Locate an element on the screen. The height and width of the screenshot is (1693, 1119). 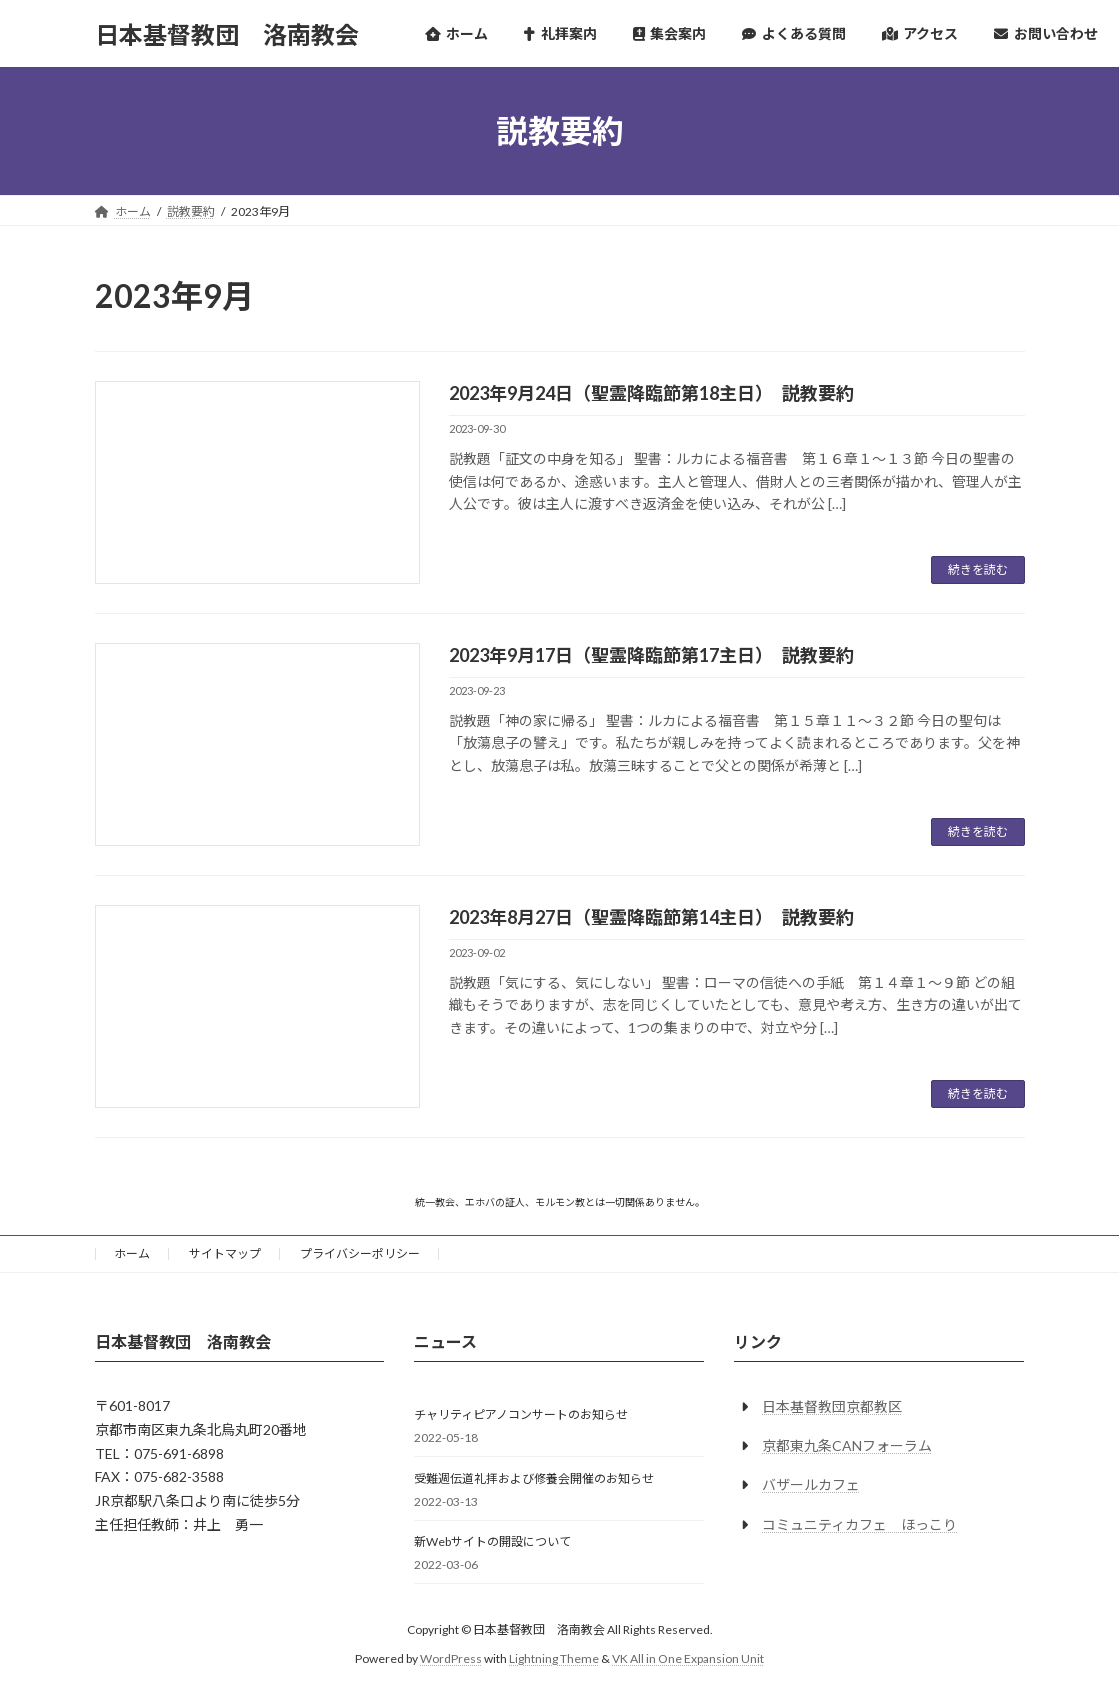
VK All in One Expansion Unit is located at coordinates (688, 1658).